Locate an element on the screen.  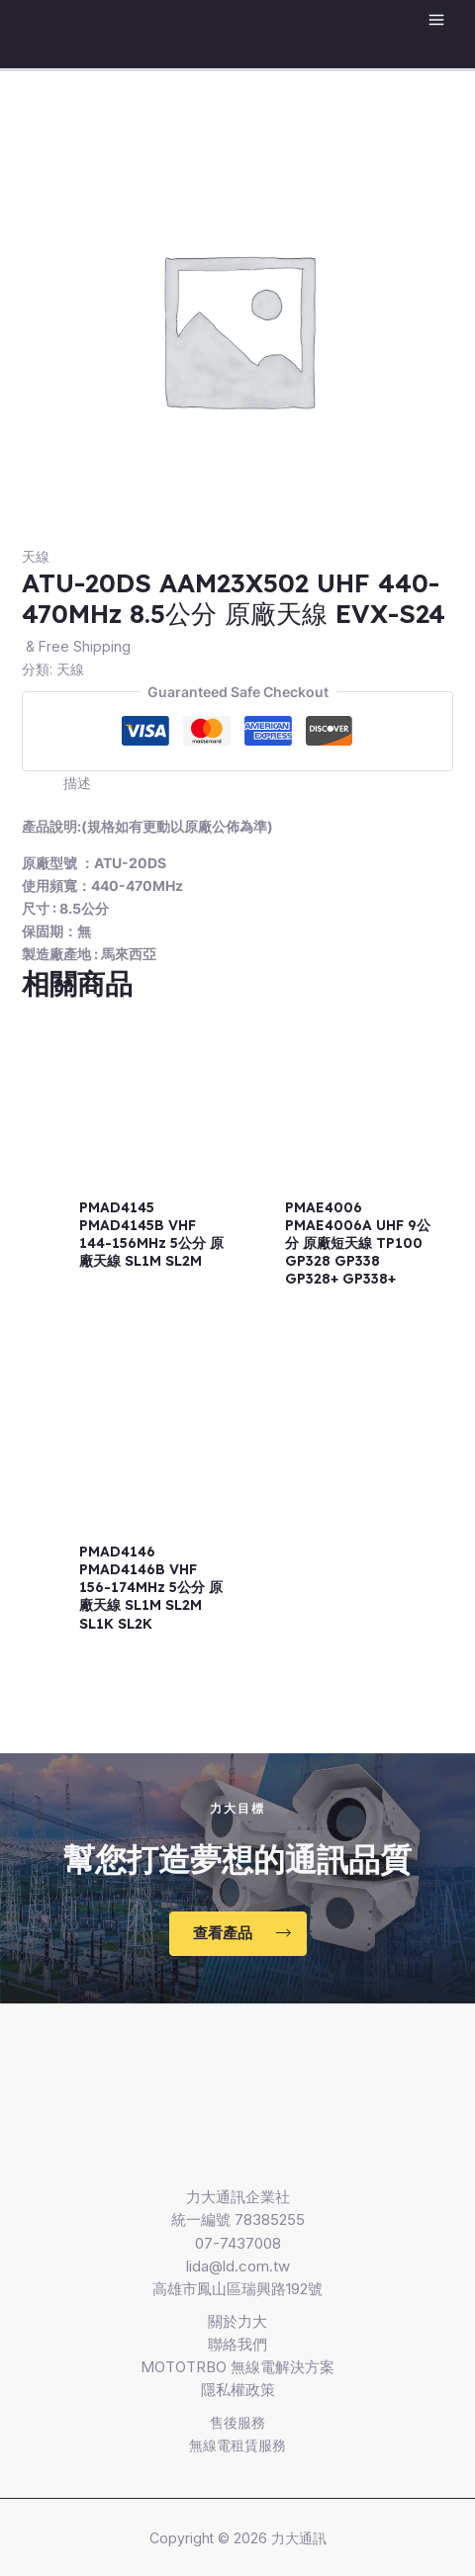
07-7437008 is located at coordinates (238, 2243).